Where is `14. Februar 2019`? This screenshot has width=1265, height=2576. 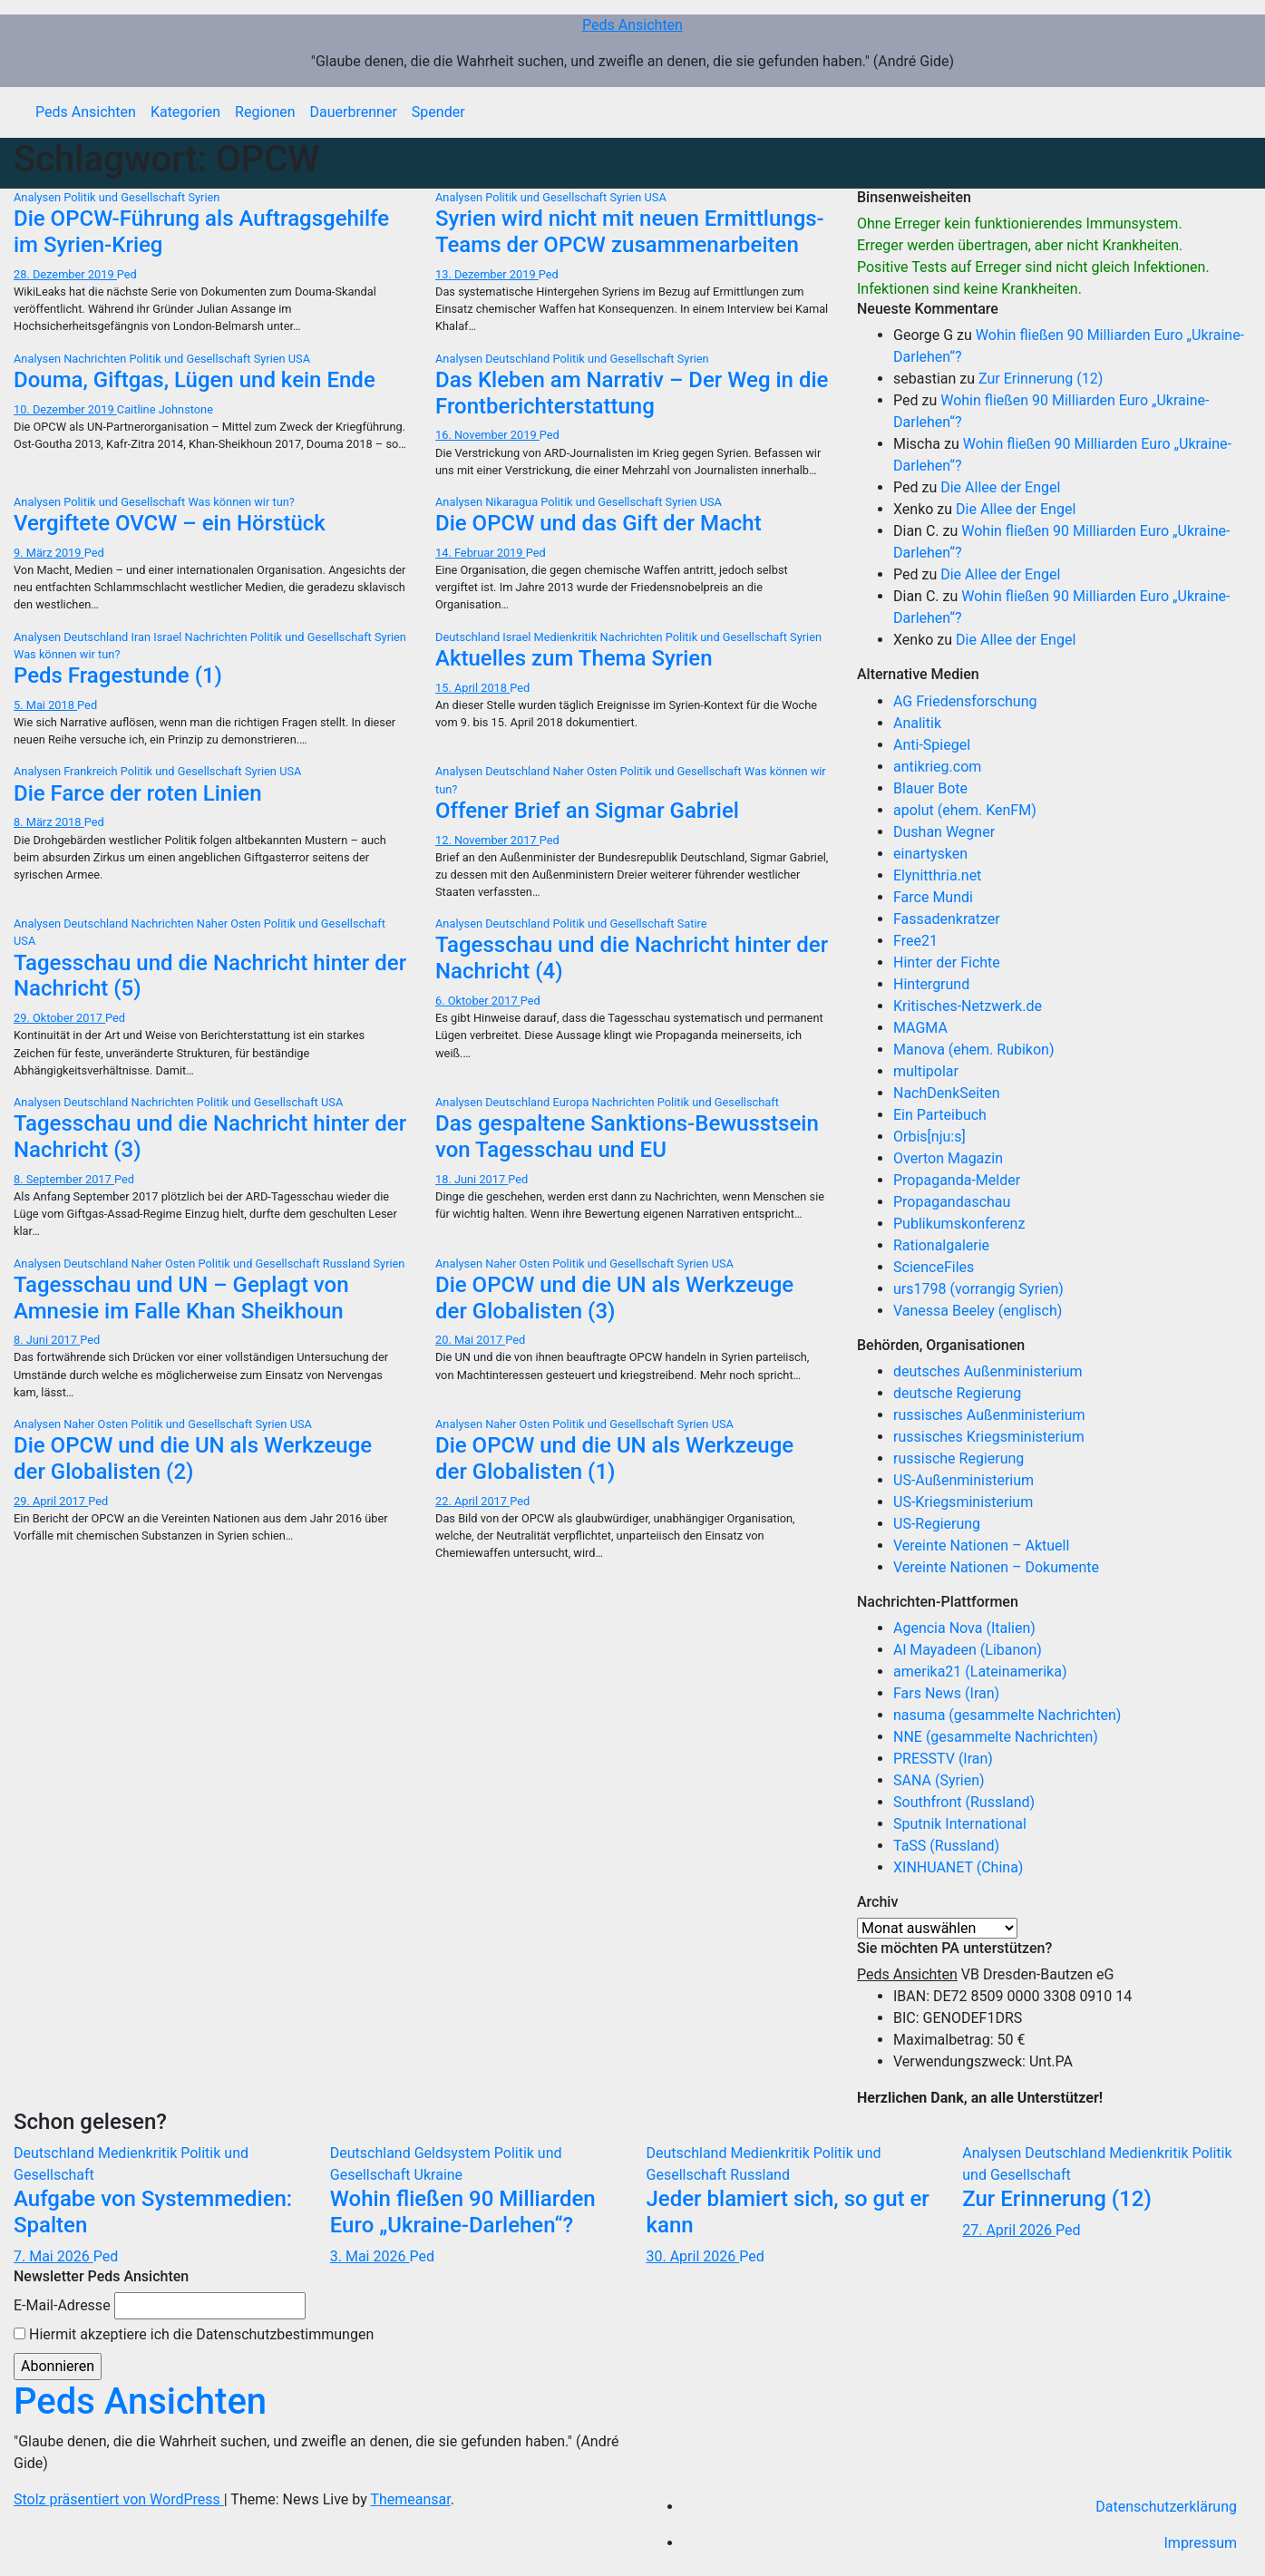
14. Februar 2019 is located at coordinates (480, 552).